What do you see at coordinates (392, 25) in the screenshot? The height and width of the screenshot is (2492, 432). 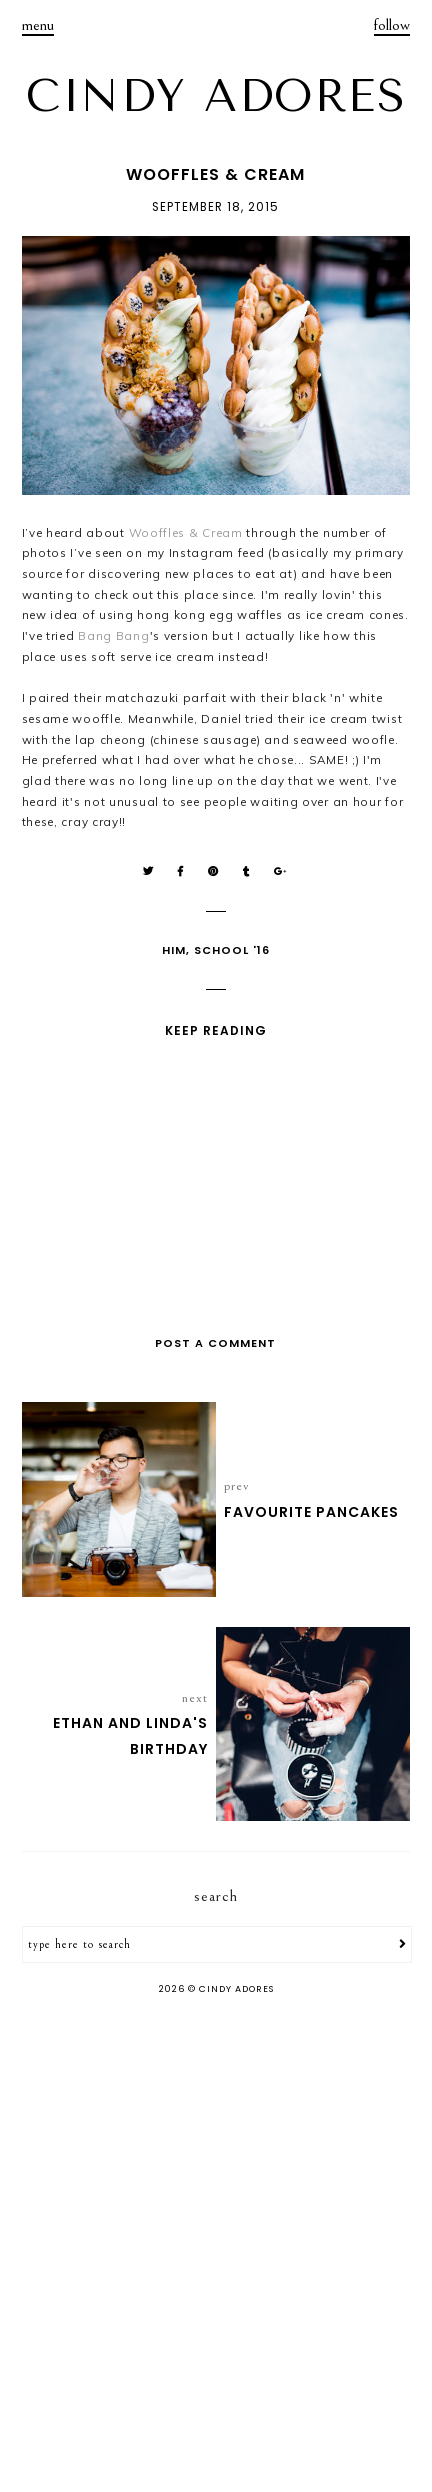 I see `follow` at bounding box center [392, 25].